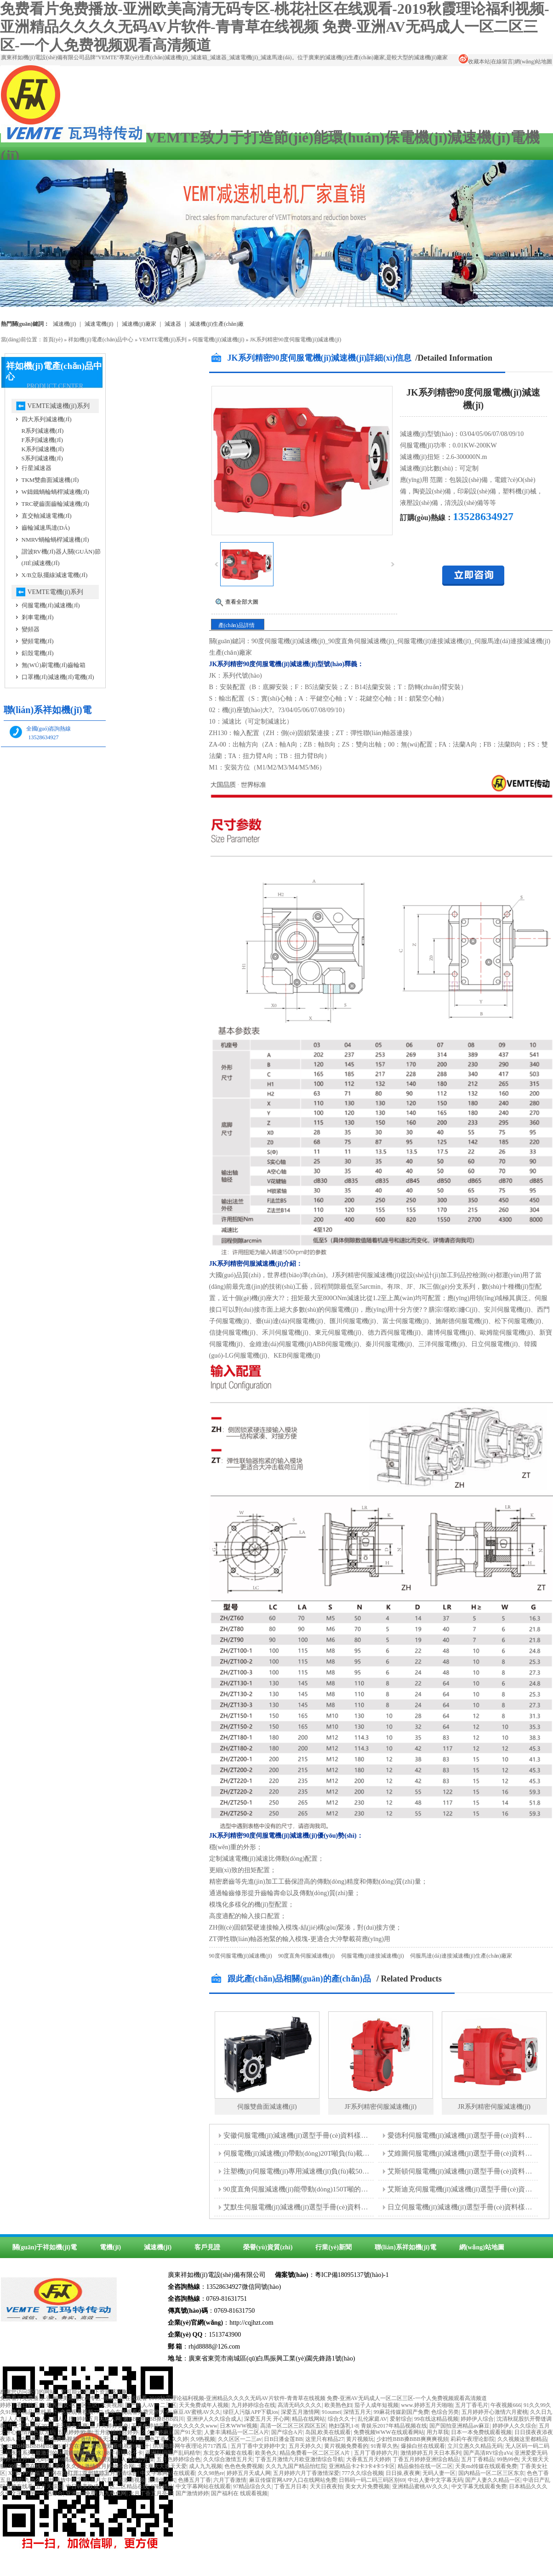 The width and height of the screenshot is (553, 2576). I want to click on 美女大片免费视频, so click(367, 2486).